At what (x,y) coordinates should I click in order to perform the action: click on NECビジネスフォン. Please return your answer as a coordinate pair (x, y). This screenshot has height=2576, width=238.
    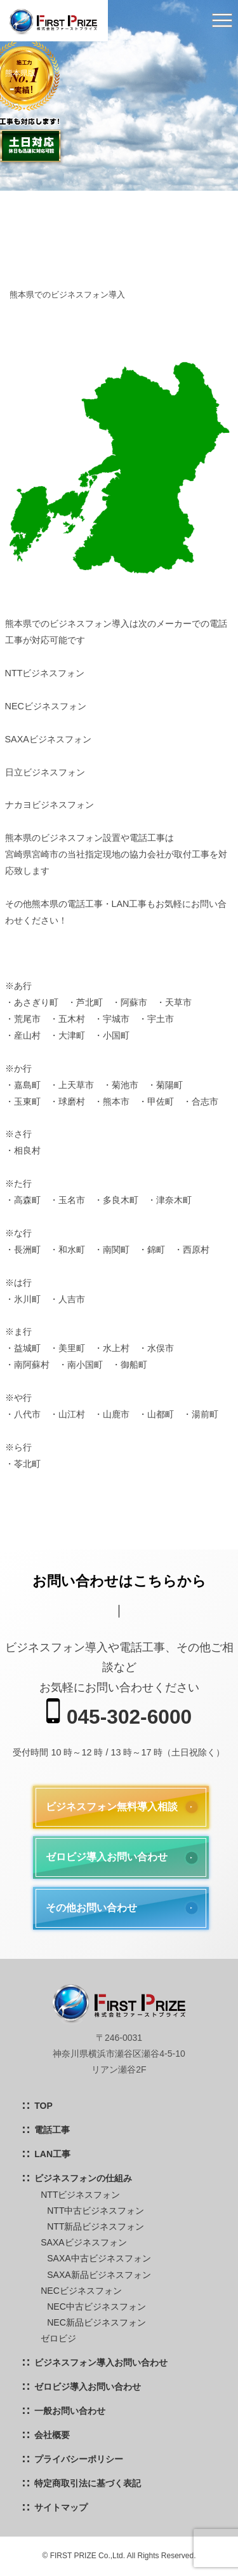
    Looking at the image, I should click on (81, 2291).